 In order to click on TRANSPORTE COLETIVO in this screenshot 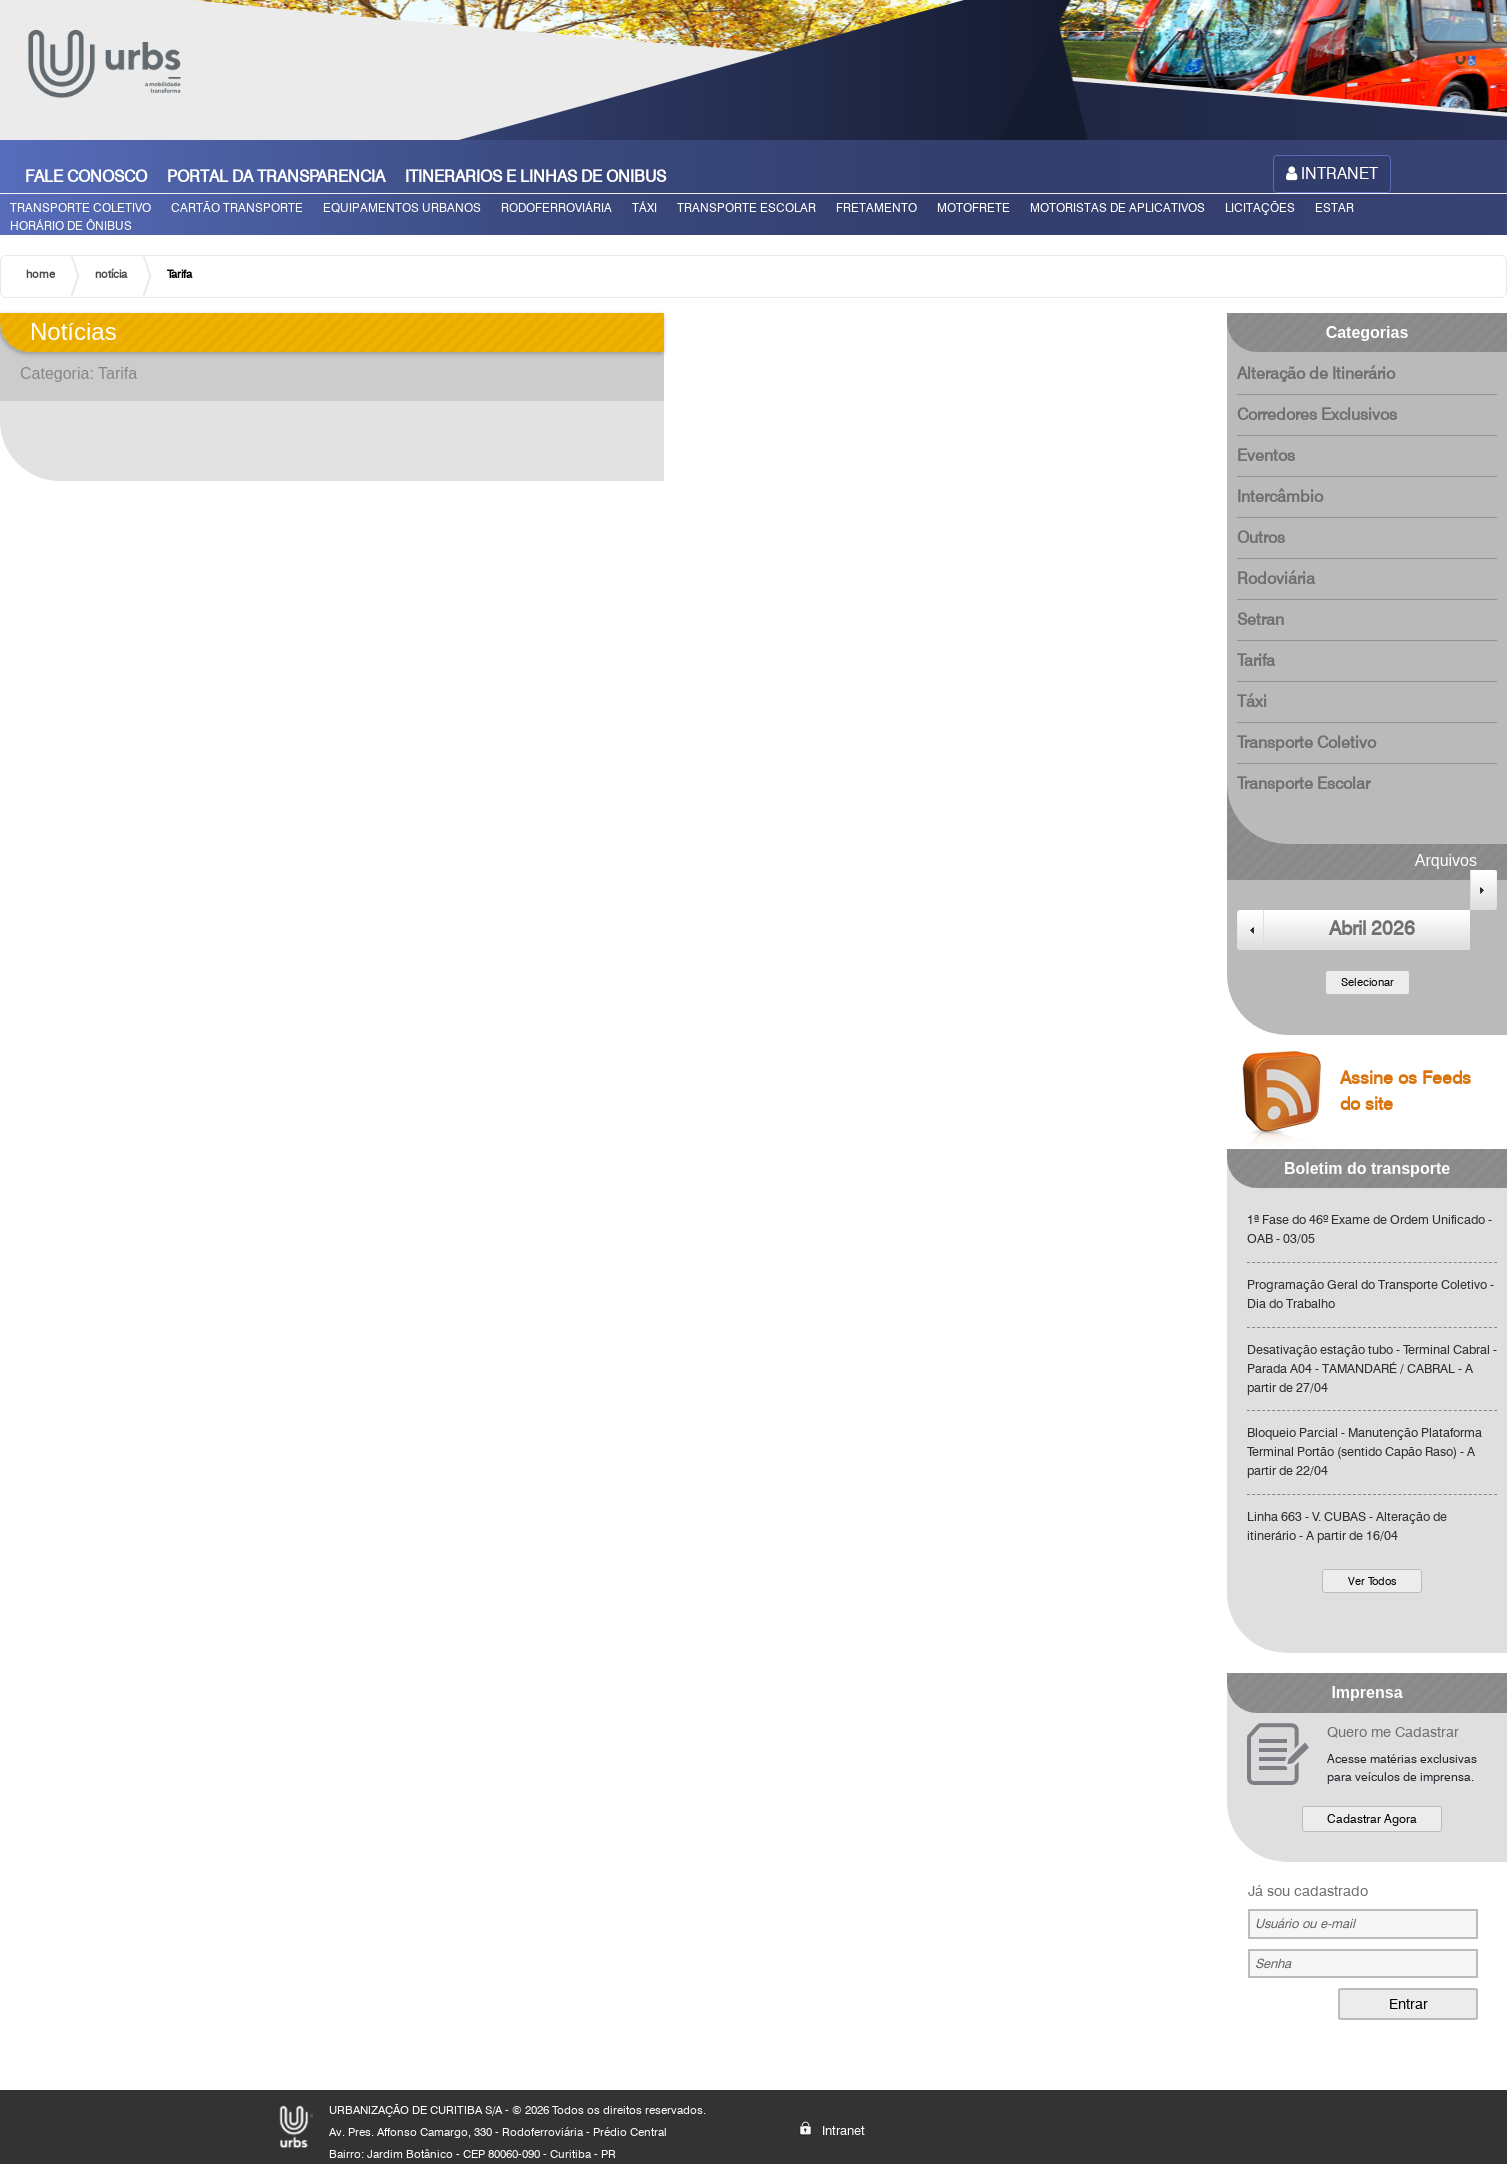, I will do `click(80, 207)`.